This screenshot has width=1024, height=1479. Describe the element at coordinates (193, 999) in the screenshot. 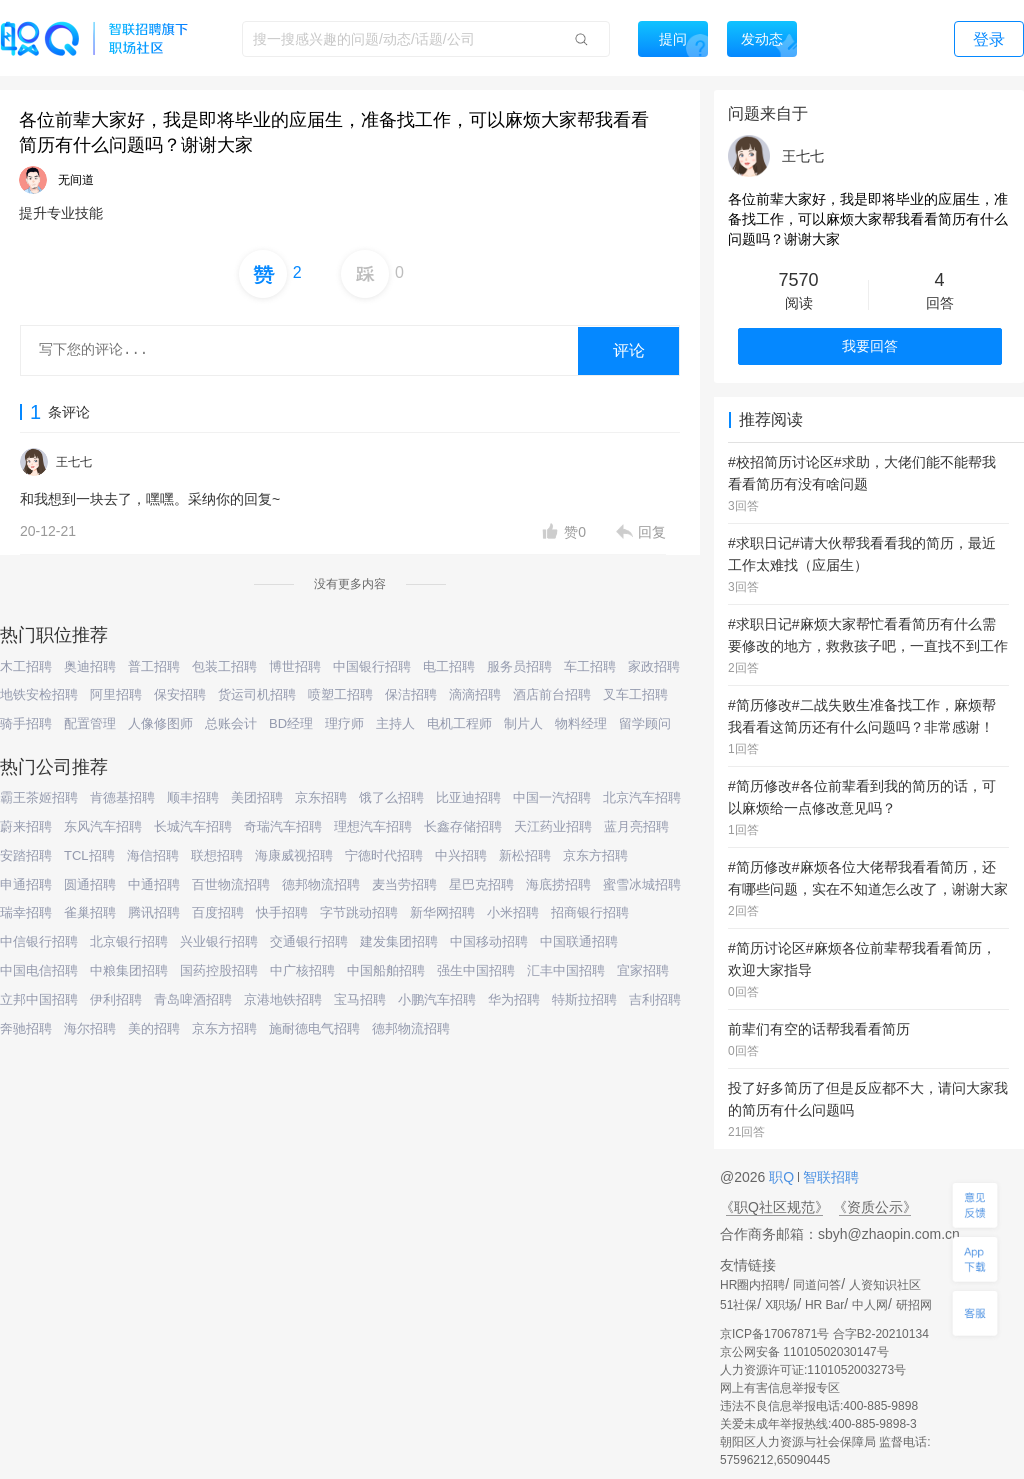

I see `青岛啤酒招聘` at that location.